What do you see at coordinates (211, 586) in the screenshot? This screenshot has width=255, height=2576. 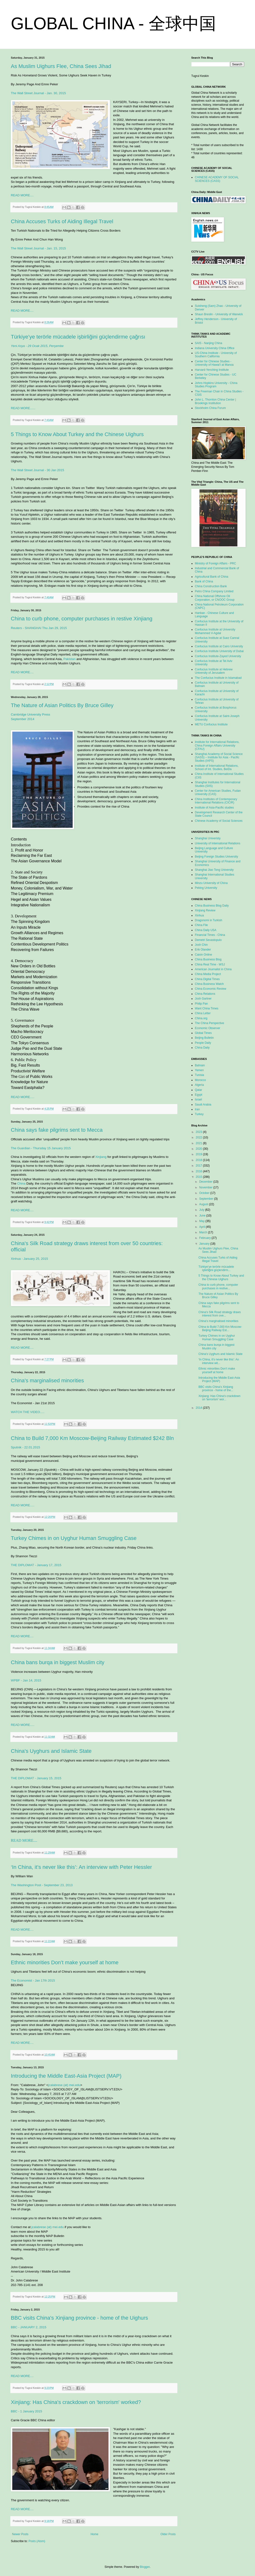 I see `China Construction Bank` at bounding box center [211, 586].